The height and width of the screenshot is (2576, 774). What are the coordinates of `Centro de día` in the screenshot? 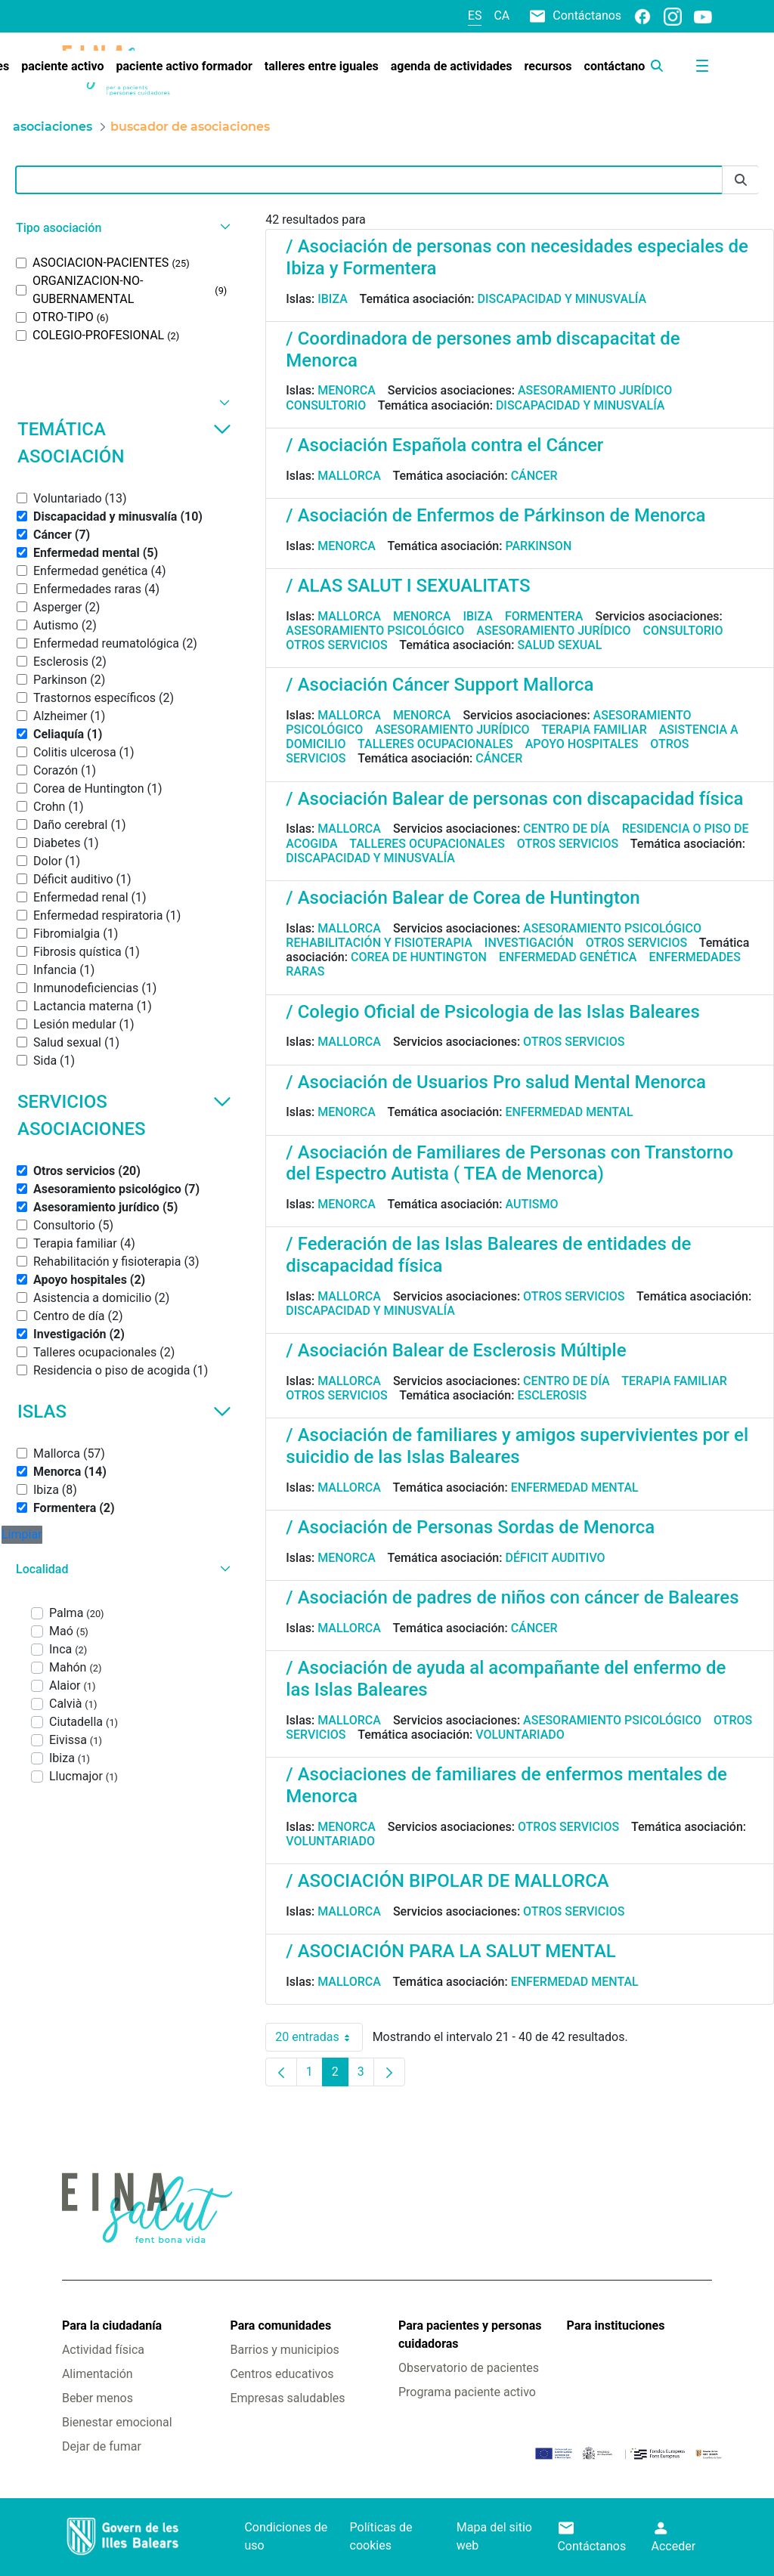 It's located at (566, 828).